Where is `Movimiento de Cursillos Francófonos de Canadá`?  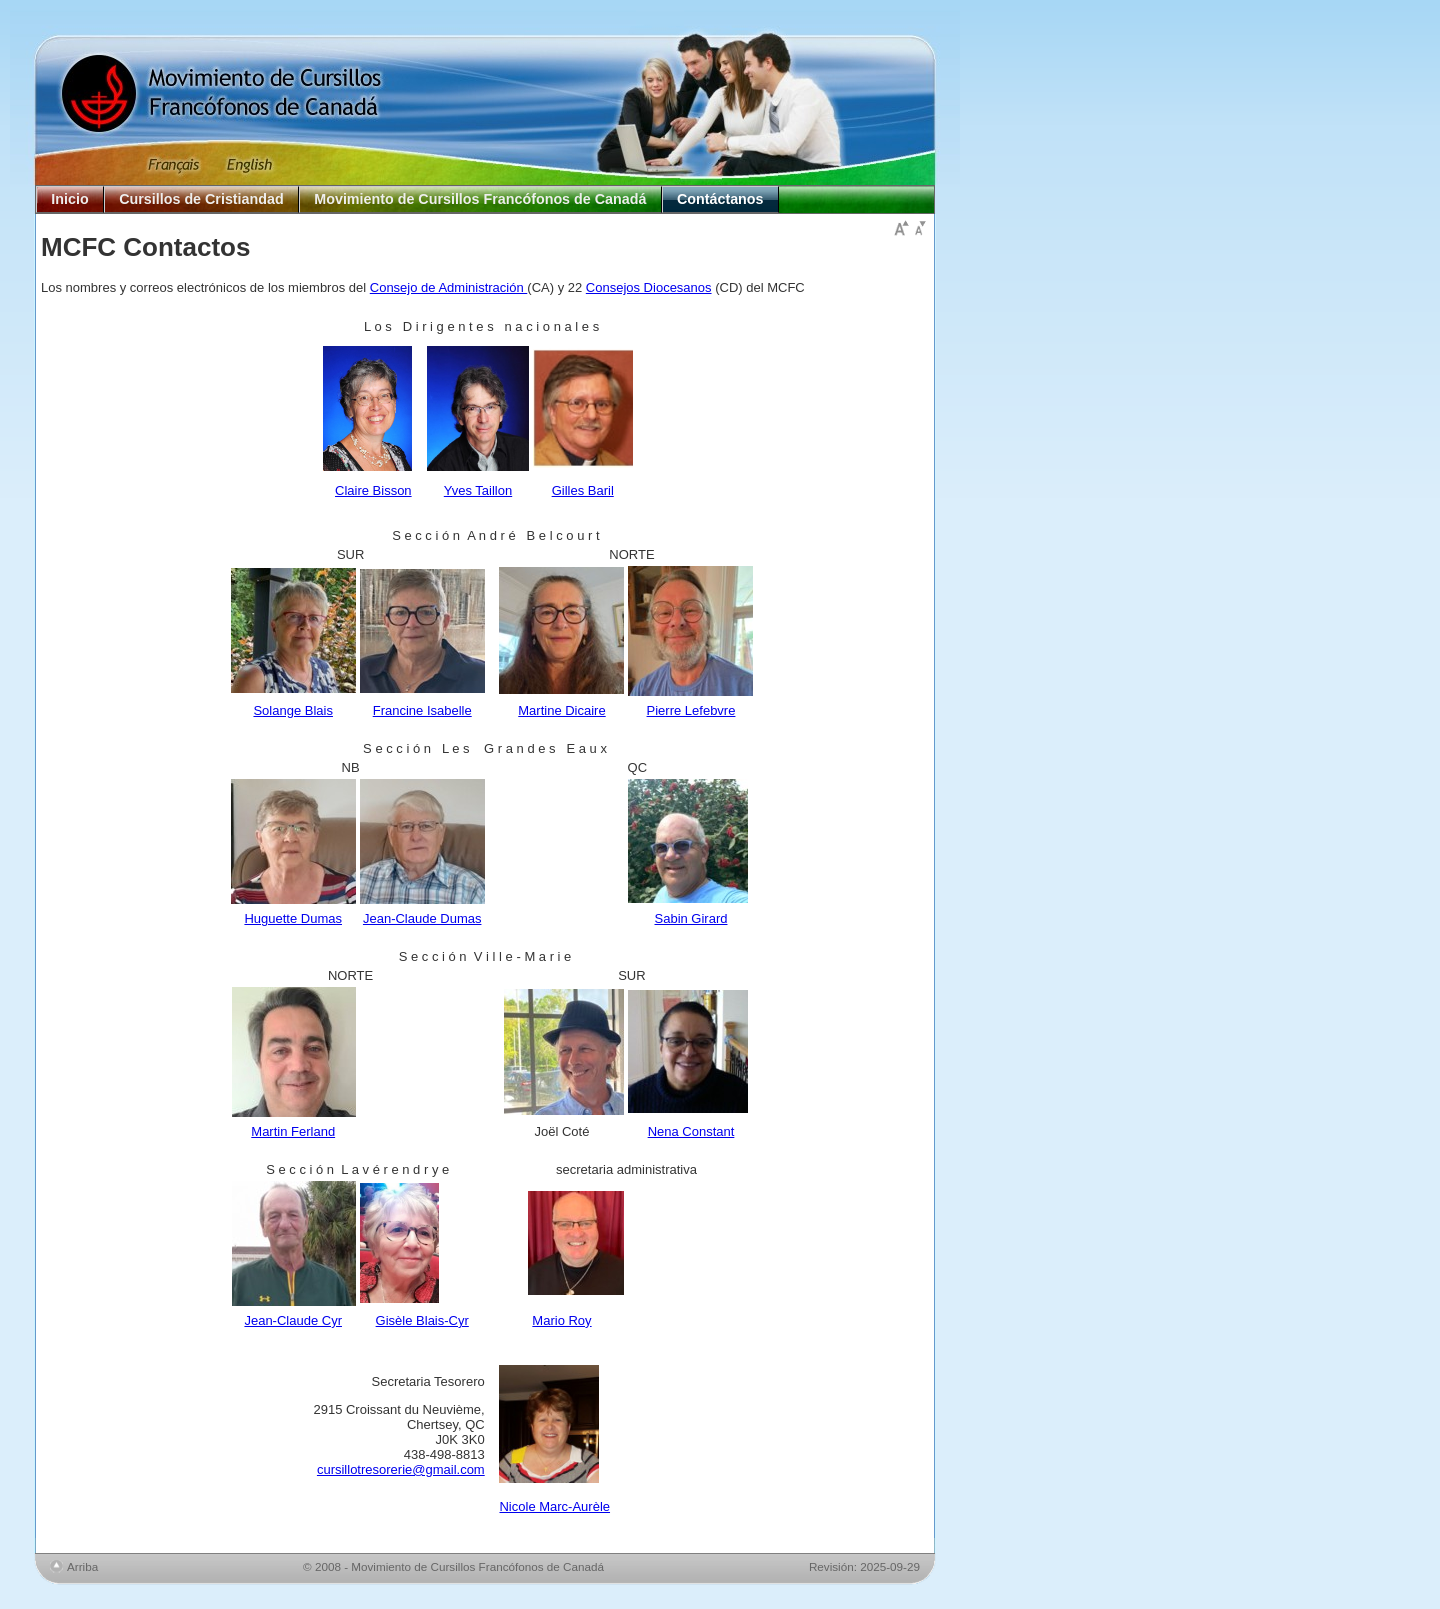
Movimiento de Cursillos Francófonos de Canadá is located at coordinates (480, 199).